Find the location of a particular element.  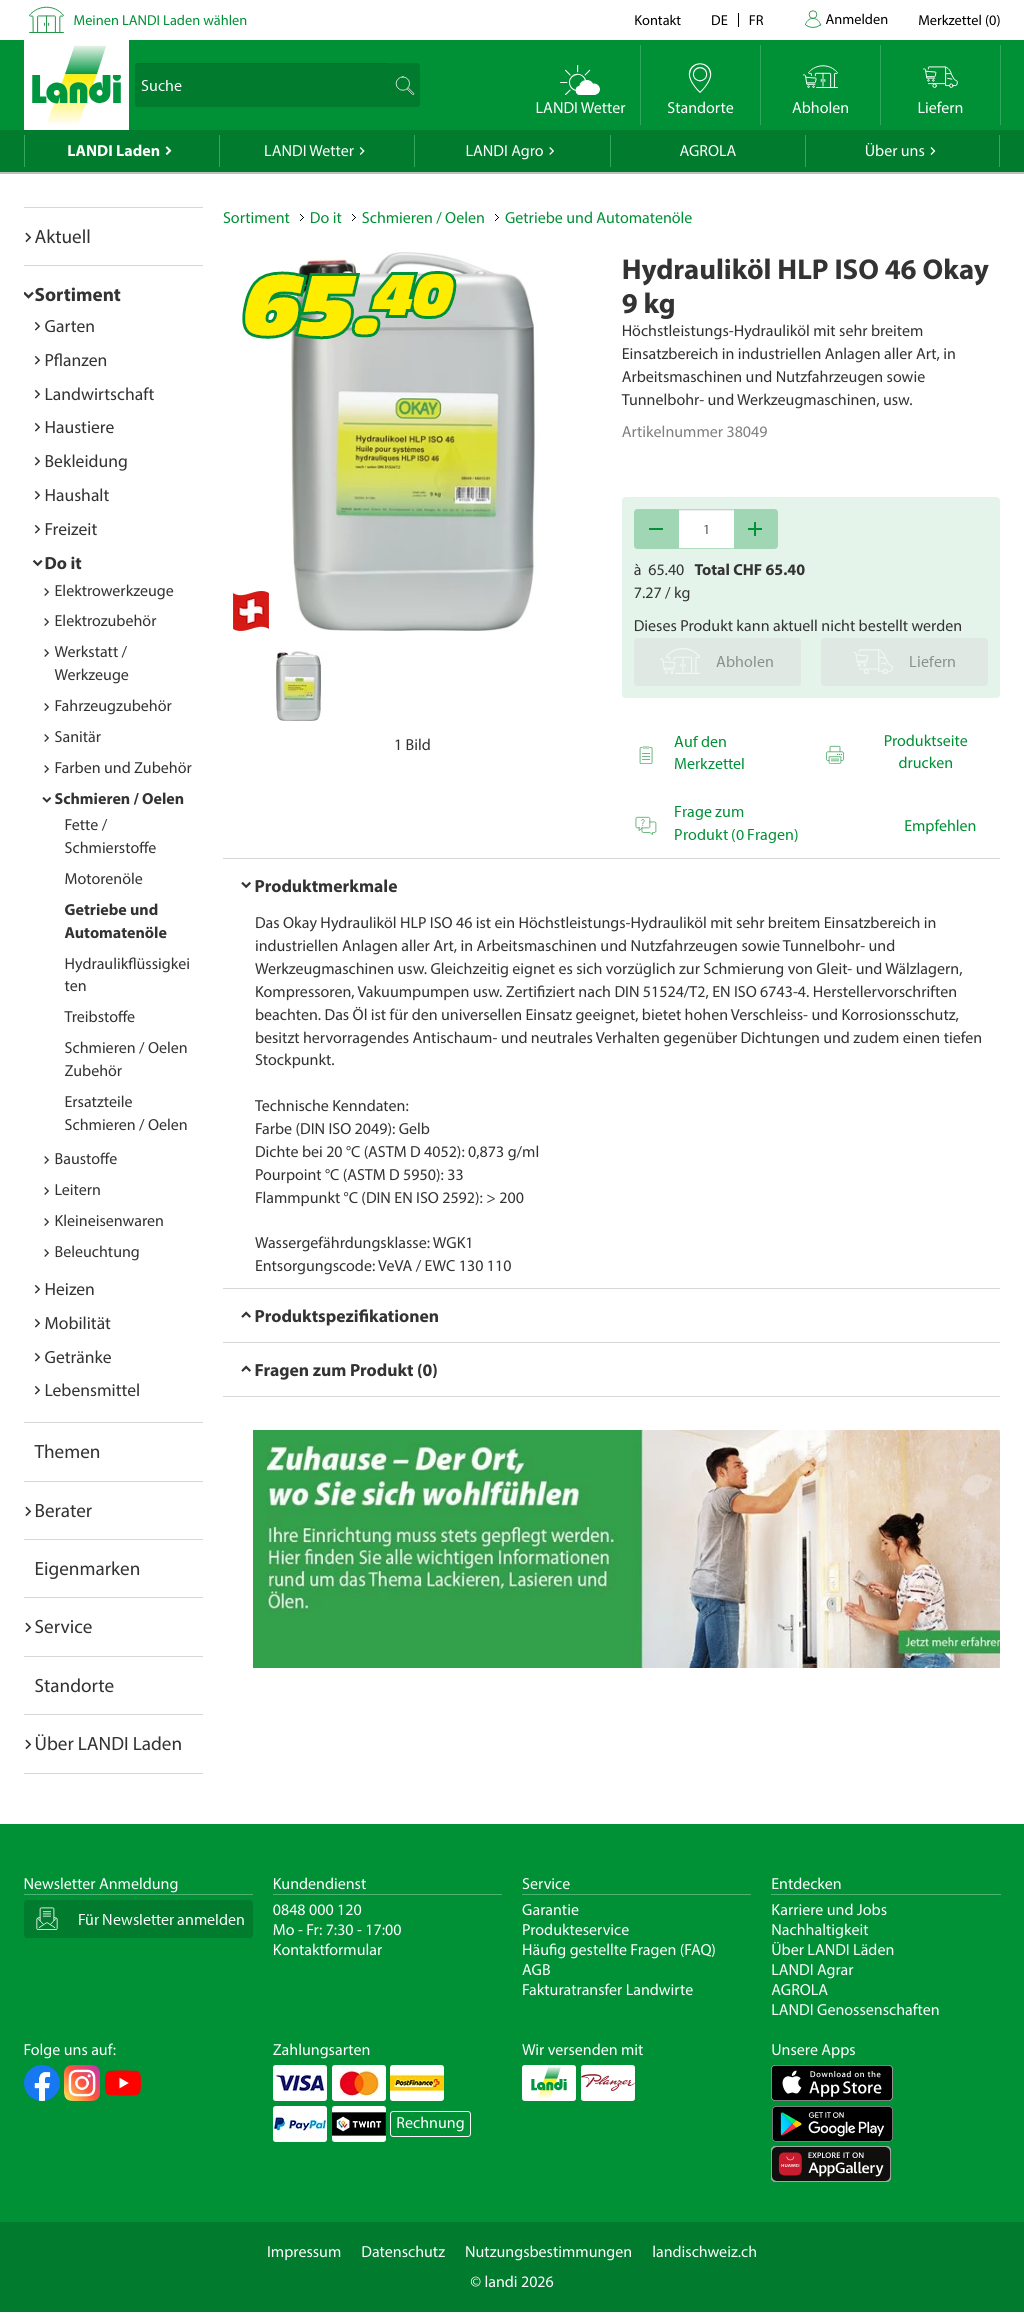

Baustoffe is located at coordinates (86, 1159).